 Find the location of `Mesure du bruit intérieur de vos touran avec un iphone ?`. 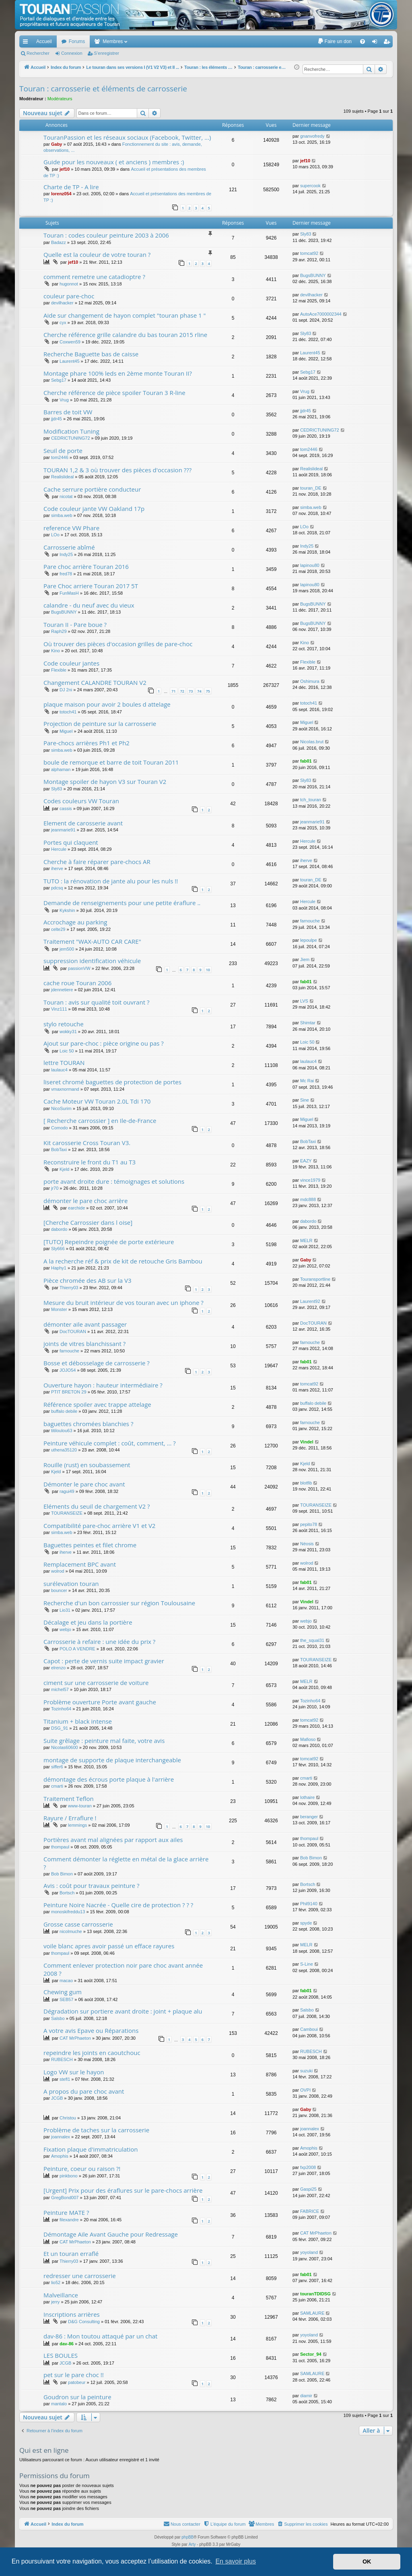

Mesure du bruit intérieur de vos touran avec un iphone ? is located at coordinates (123, 1302).